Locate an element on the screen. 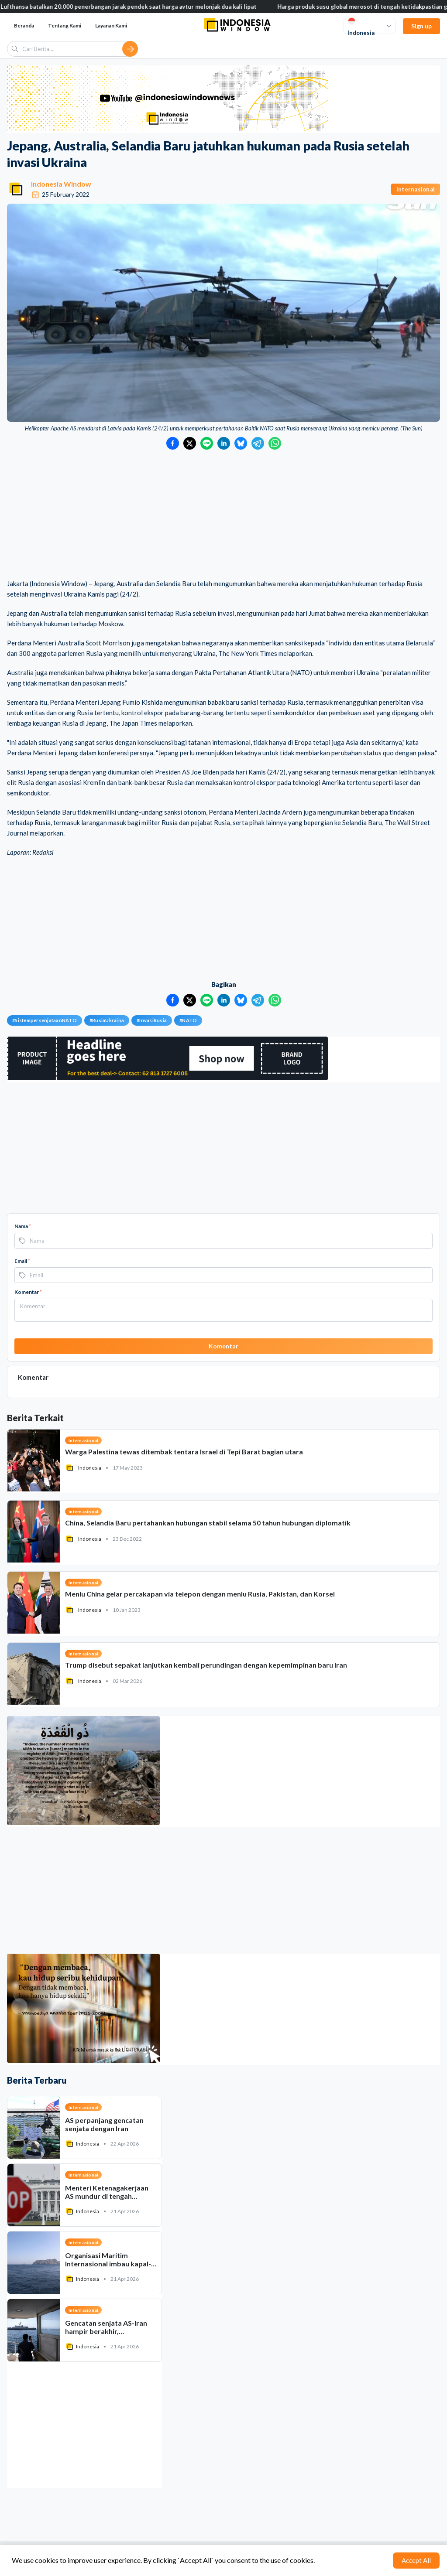  Indonesia Window is located at coordinates (61, 184).